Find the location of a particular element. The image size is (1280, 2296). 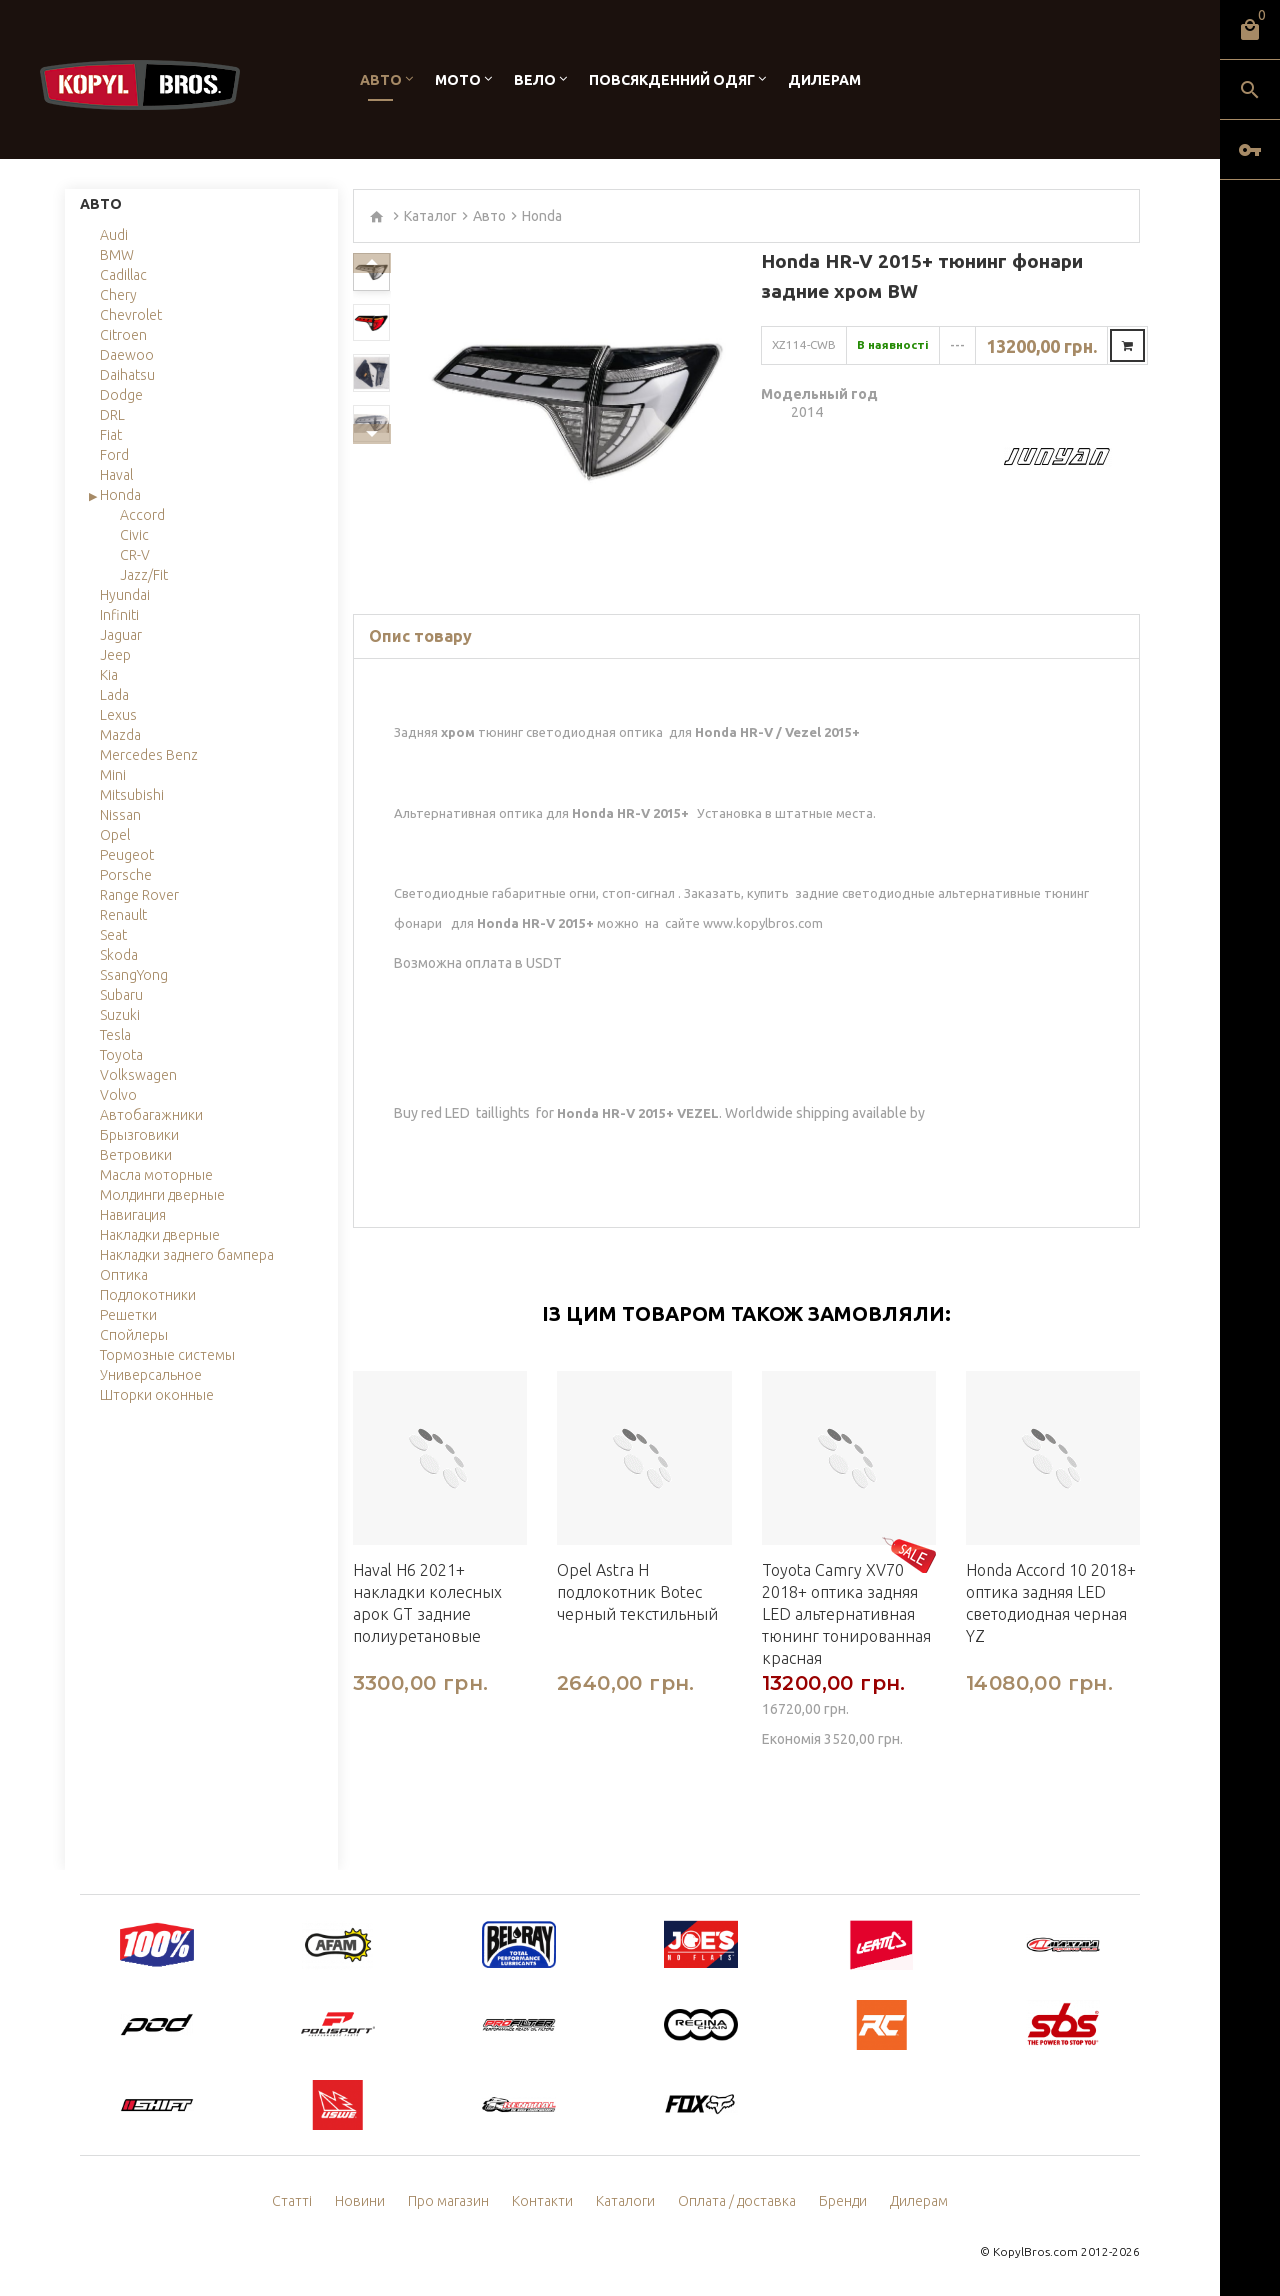

Cadillac is located at coordinates (123, 275).